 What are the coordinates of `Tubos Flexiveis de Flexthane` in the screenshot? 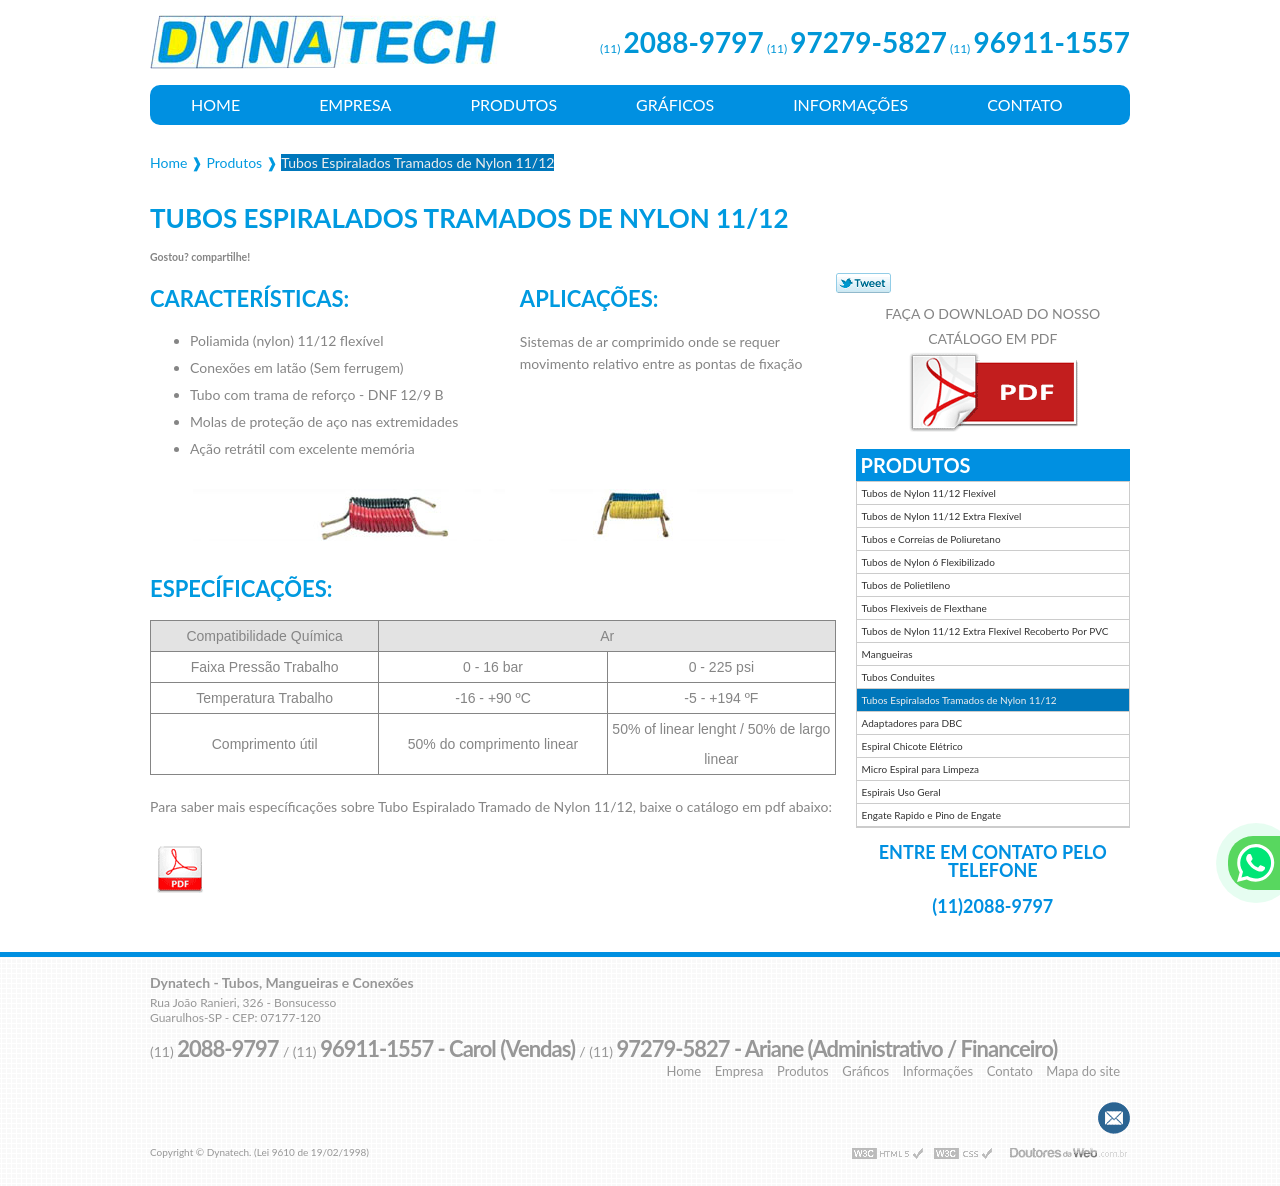 It's located at (924, 608).